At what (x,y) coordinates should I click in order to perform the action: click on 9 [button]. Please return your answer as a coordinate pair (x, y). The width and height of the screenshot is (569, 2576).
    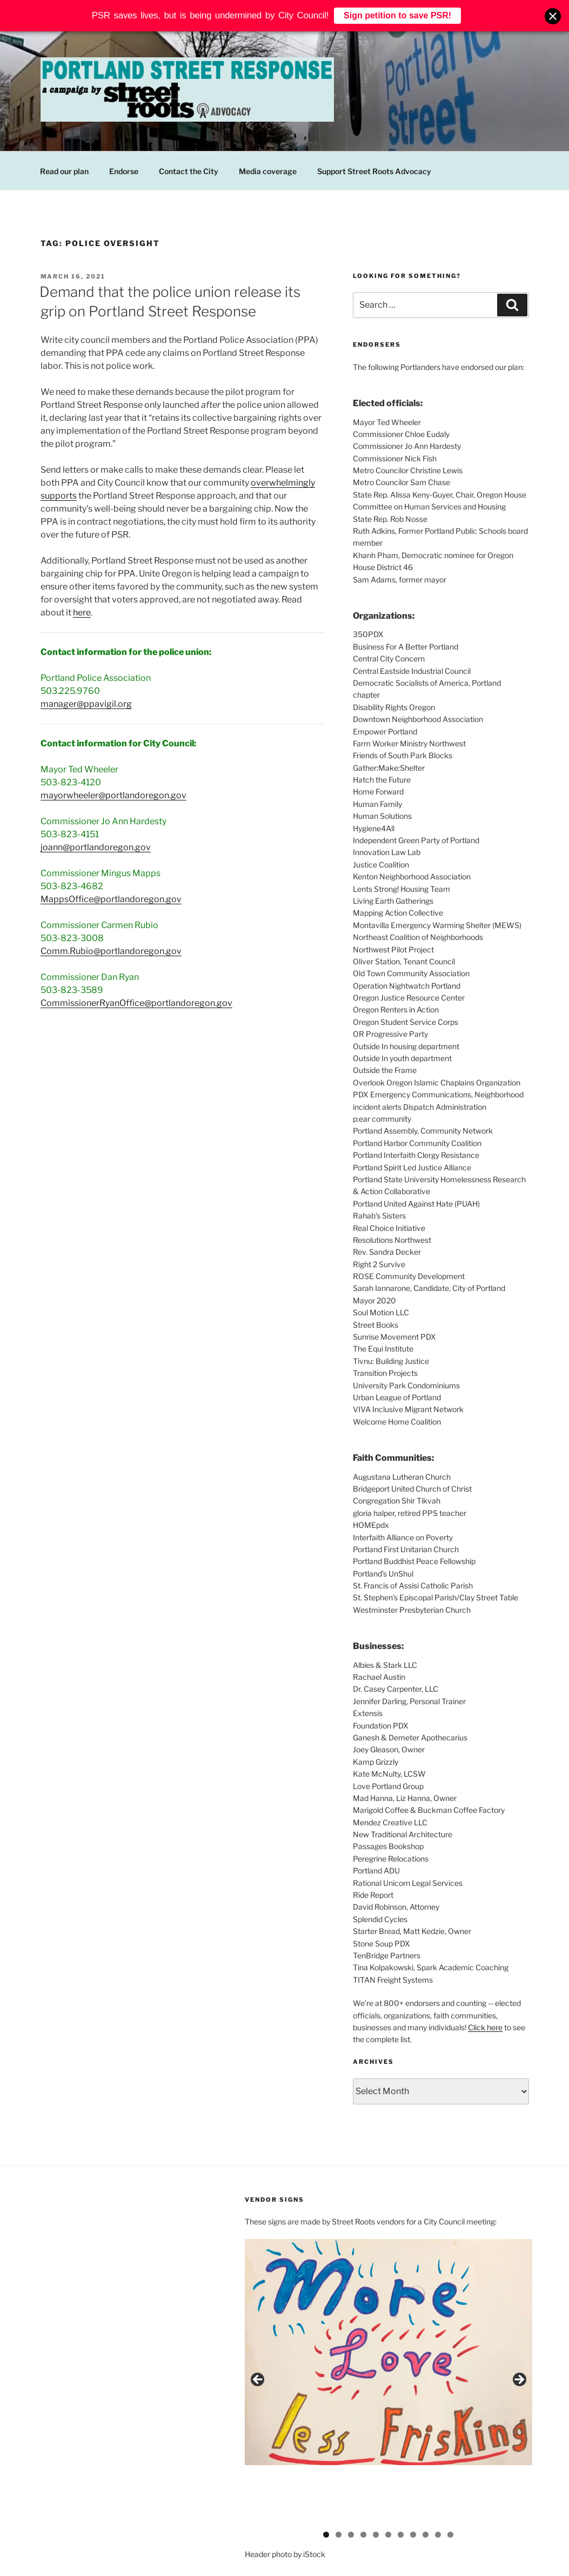
    Looking at the image, I should click on (426, 2487).